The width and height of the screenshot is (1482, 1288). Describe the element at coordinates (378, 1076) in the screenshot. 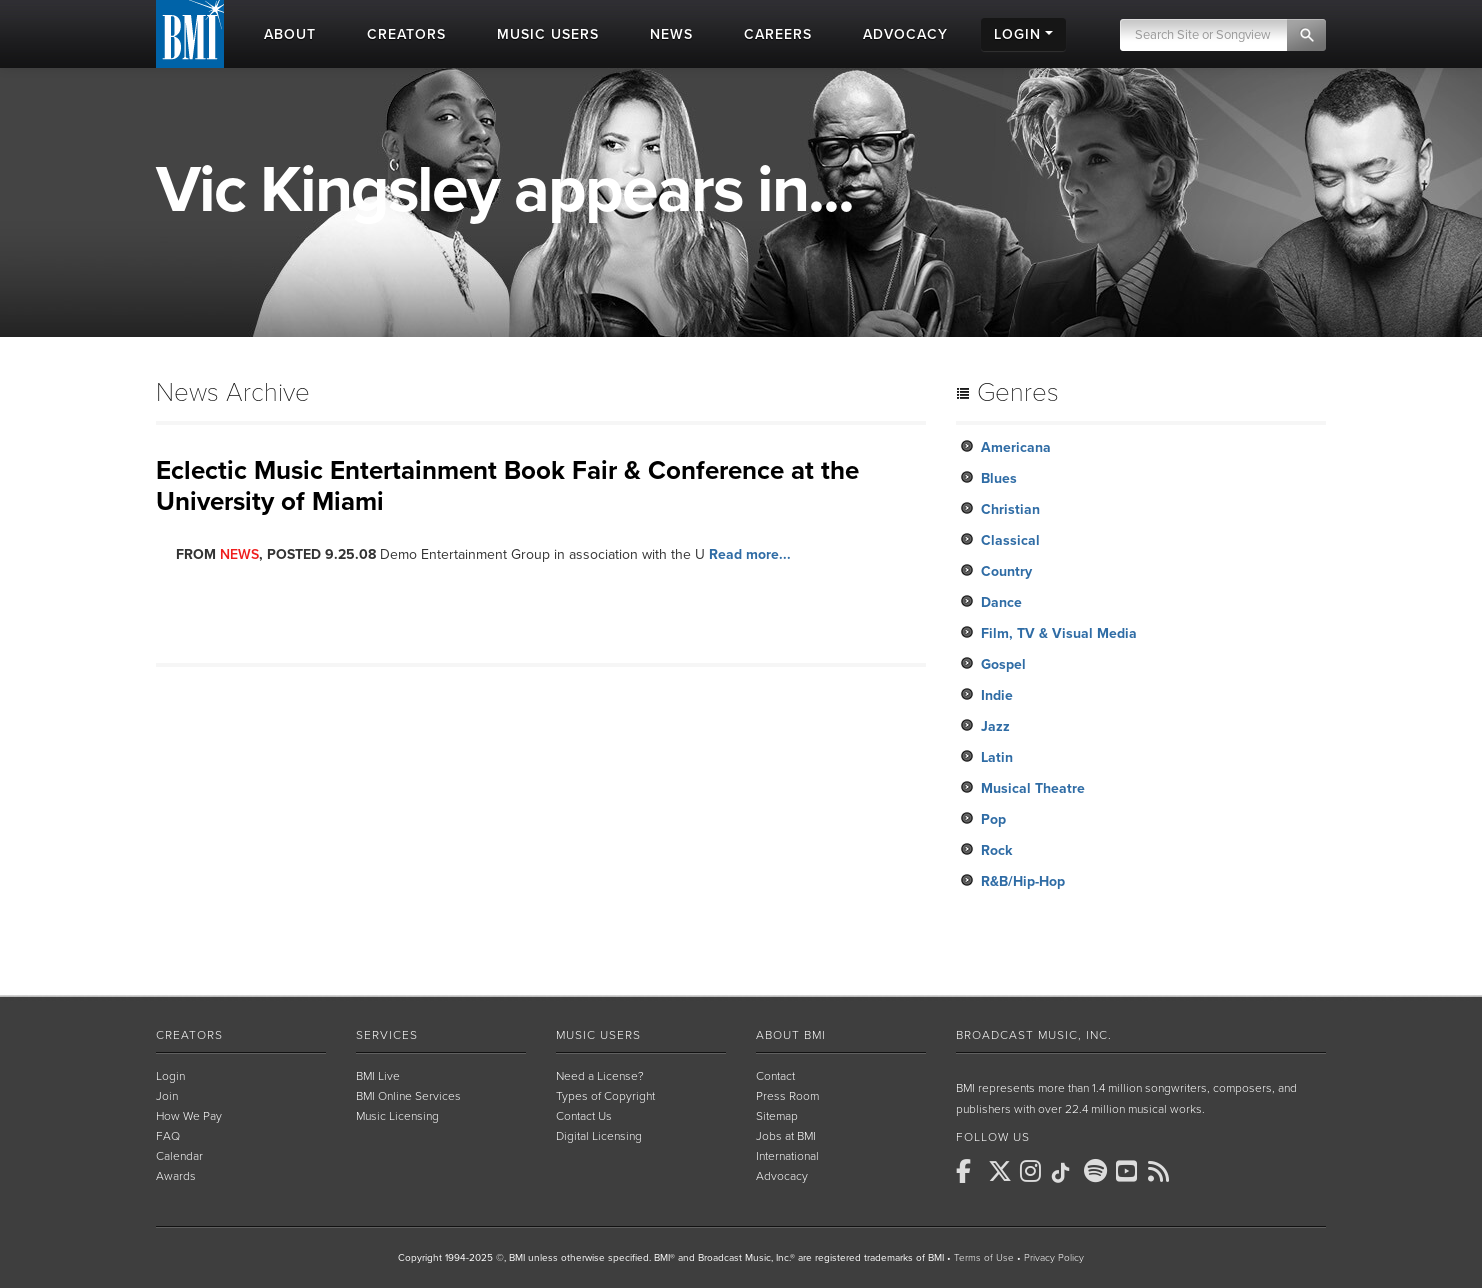

I see `BMI Live` at that location.